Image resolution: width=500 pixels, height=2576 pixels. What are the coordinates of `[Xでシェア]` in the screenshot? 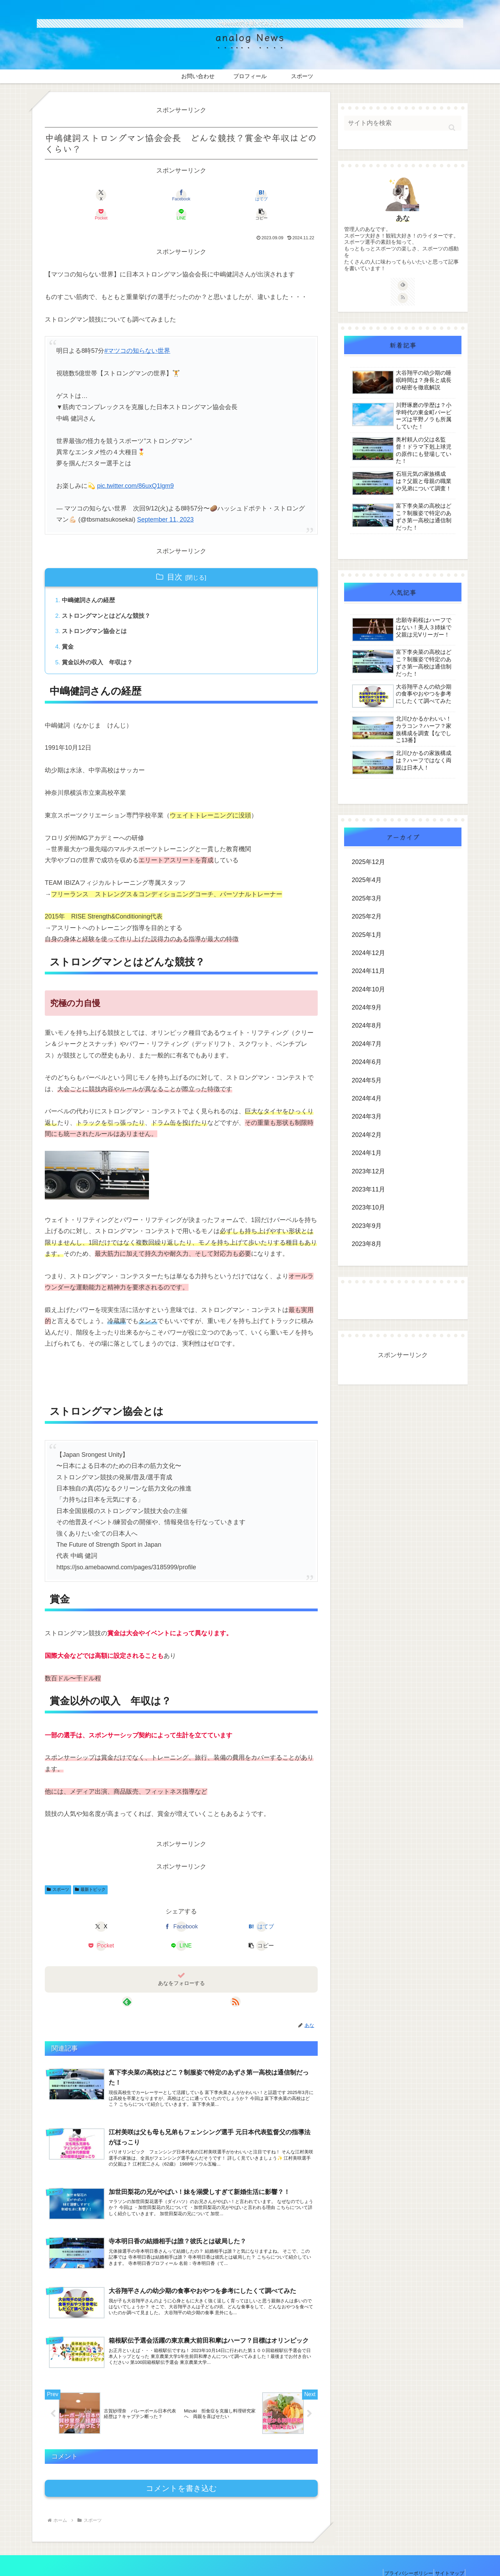 It's located at (67, 195).